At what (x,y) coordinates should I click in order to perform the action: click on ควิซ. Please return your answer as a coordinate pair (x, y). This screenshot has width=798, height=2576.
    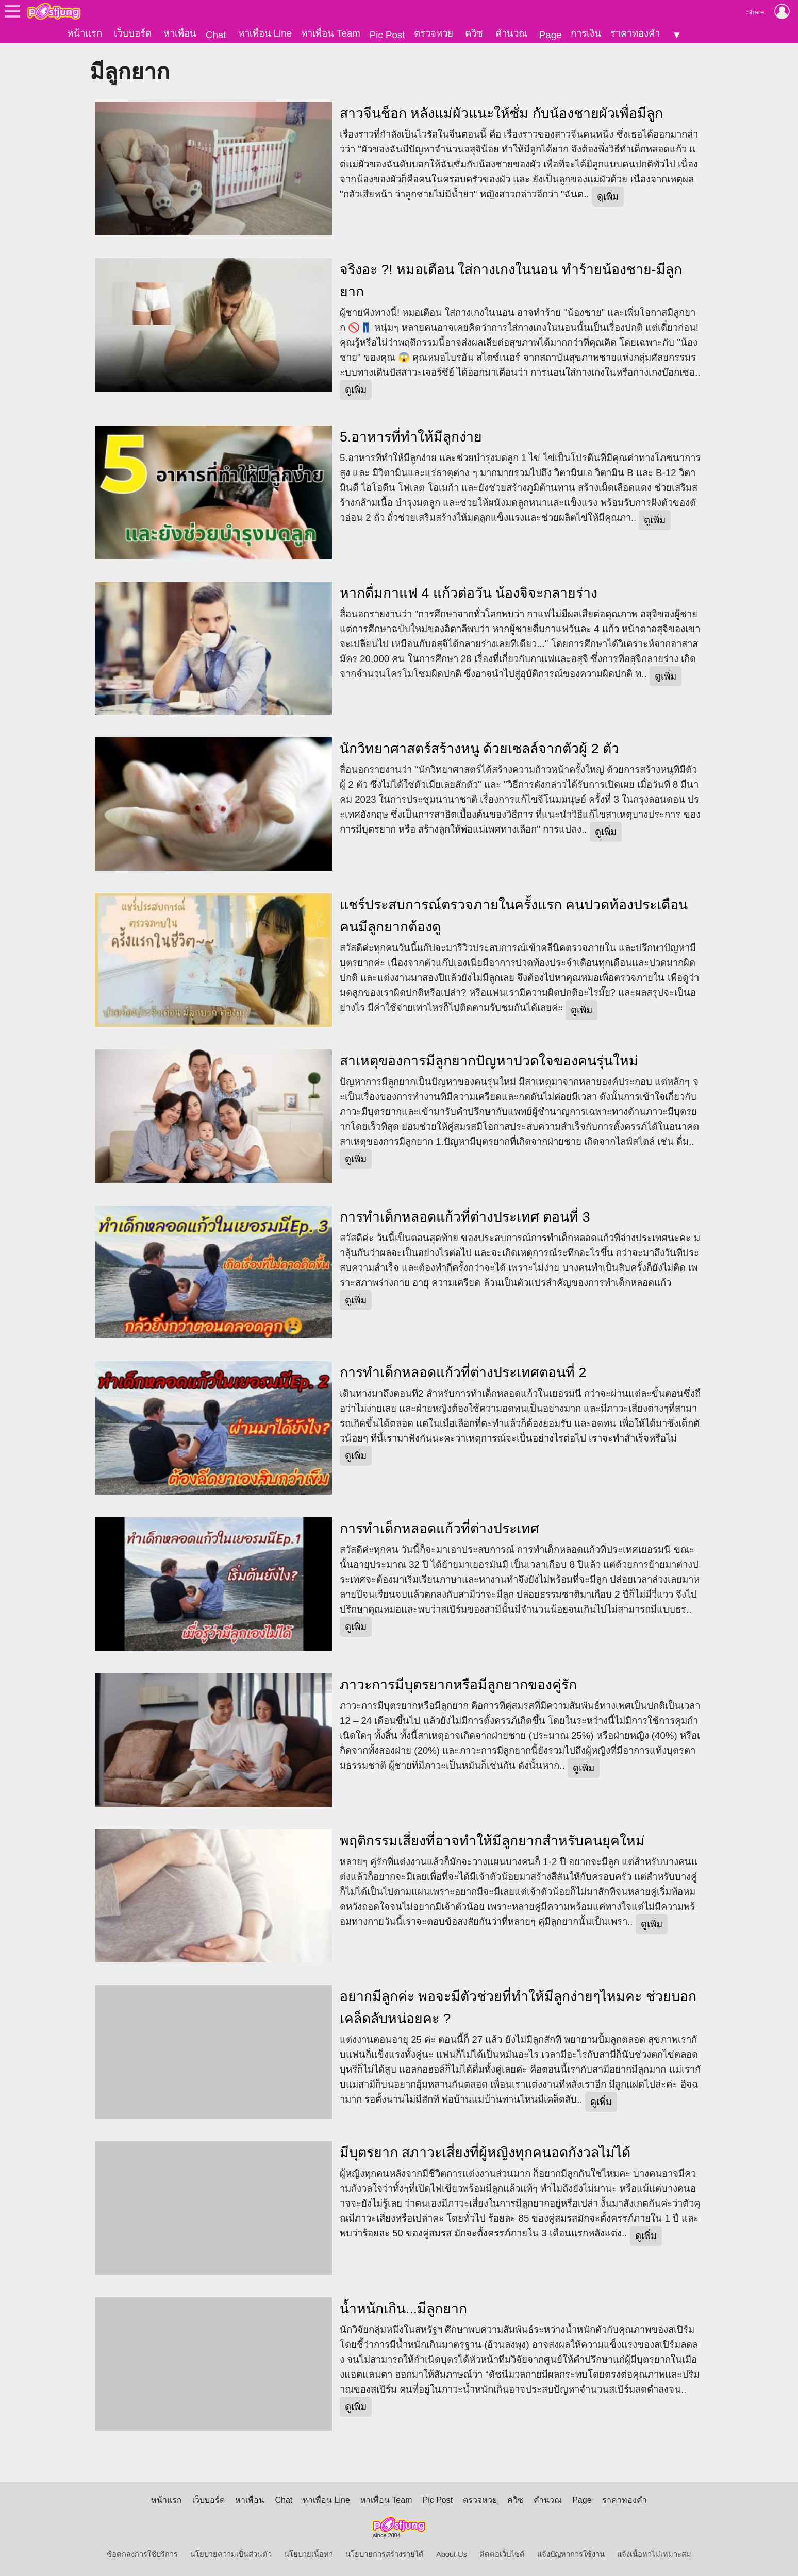
    Looking at the image, I should click on (474, 33).